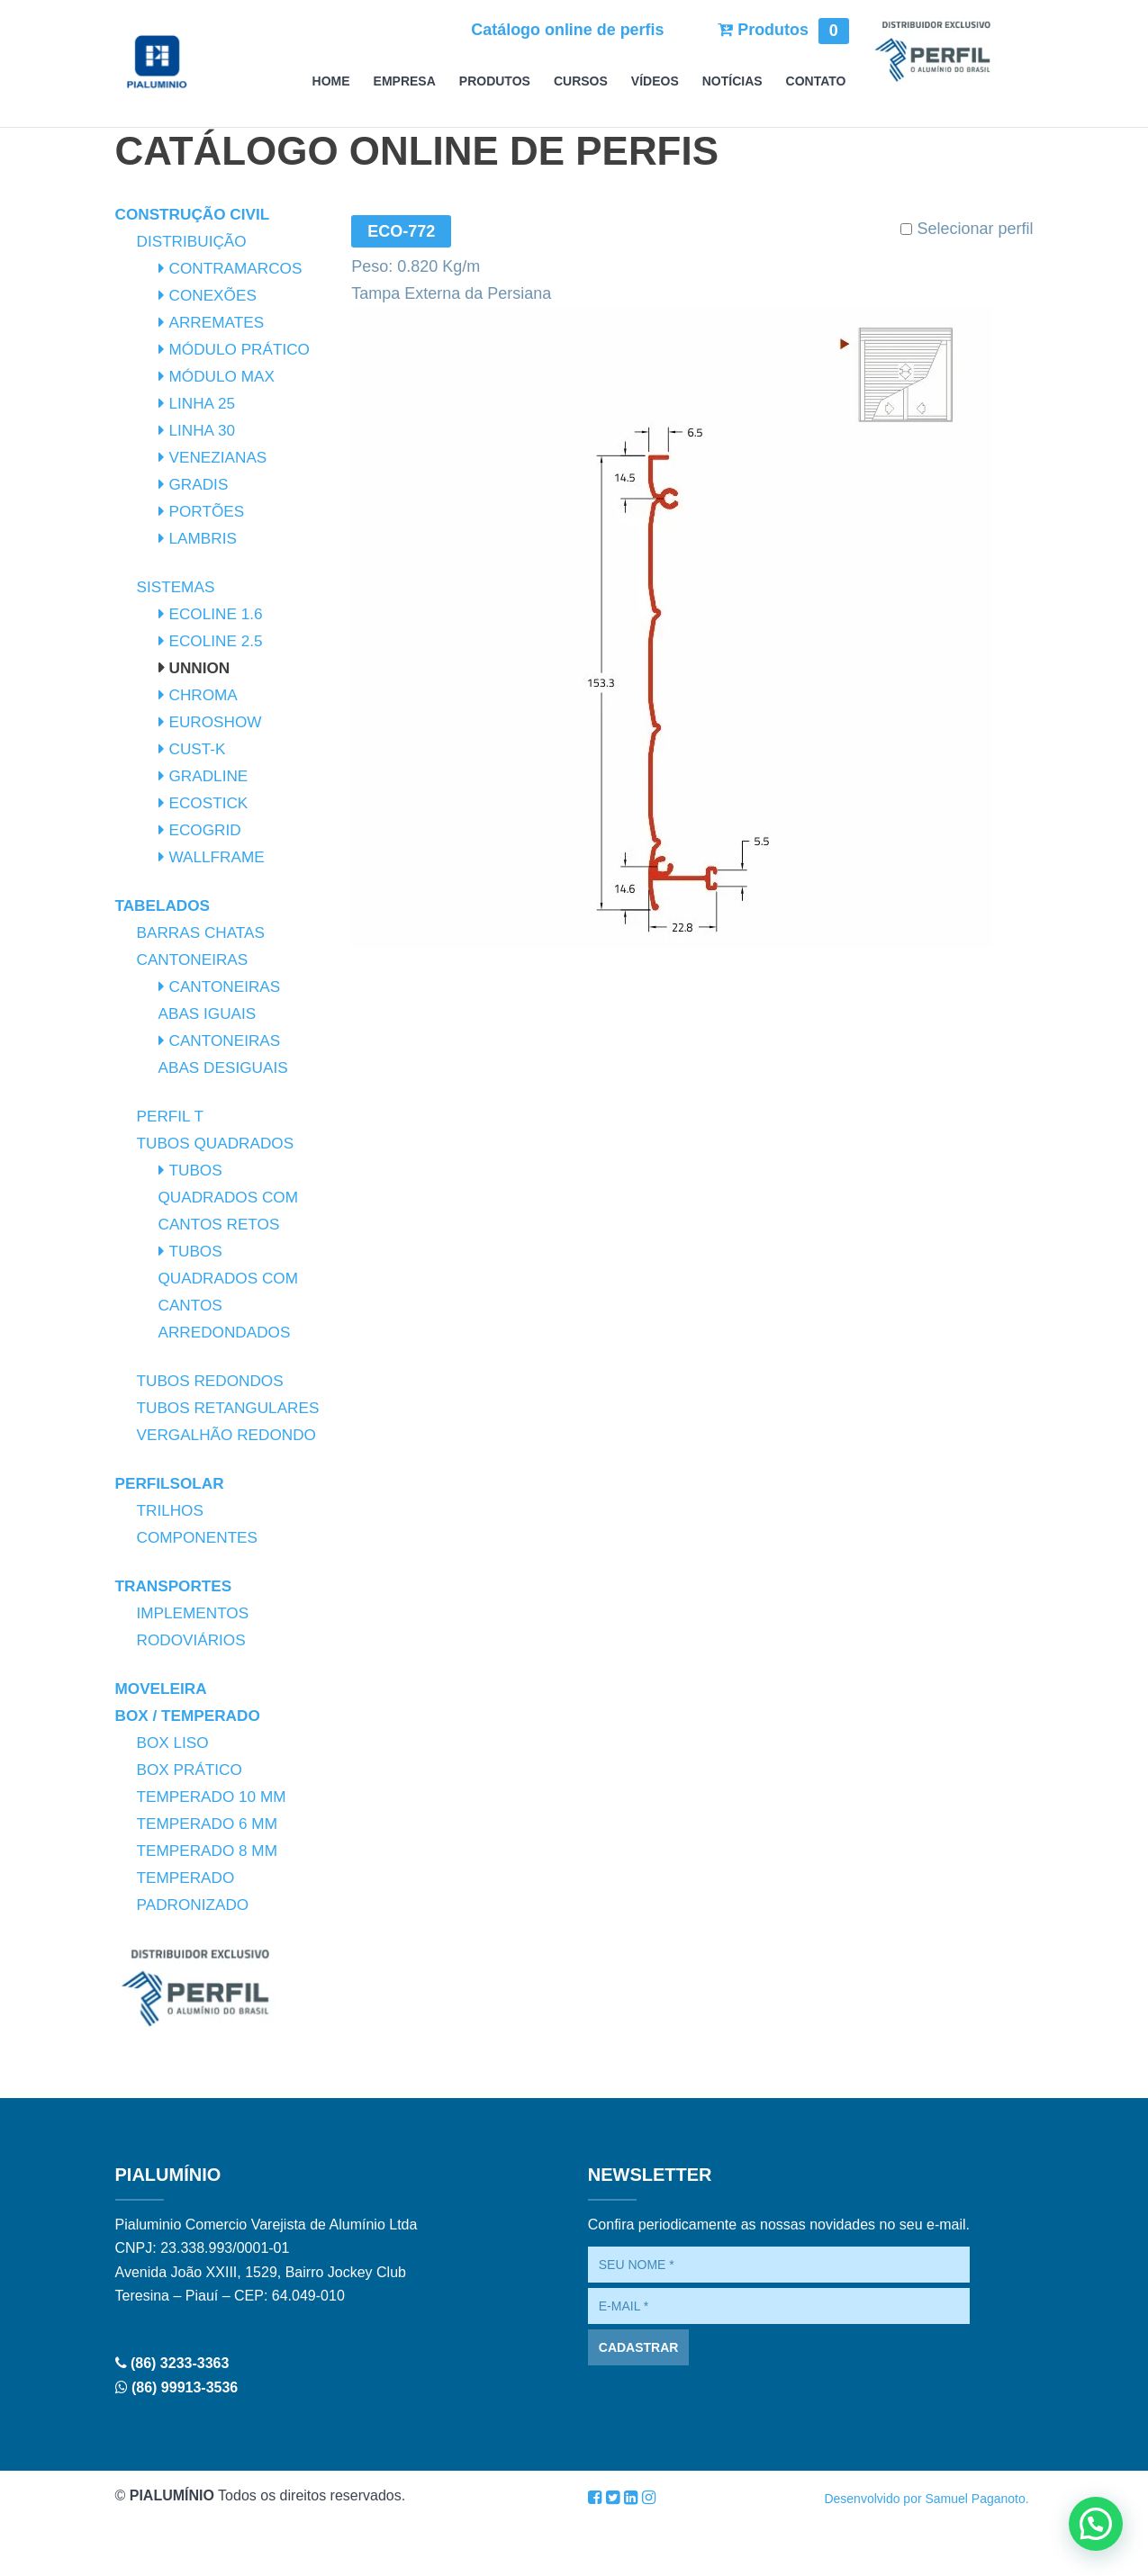 The width and height of the screenshot is (1148, 2576). Describe the element at coordinates (782, 30) in the screenshot. I see `Produtos` at that location.